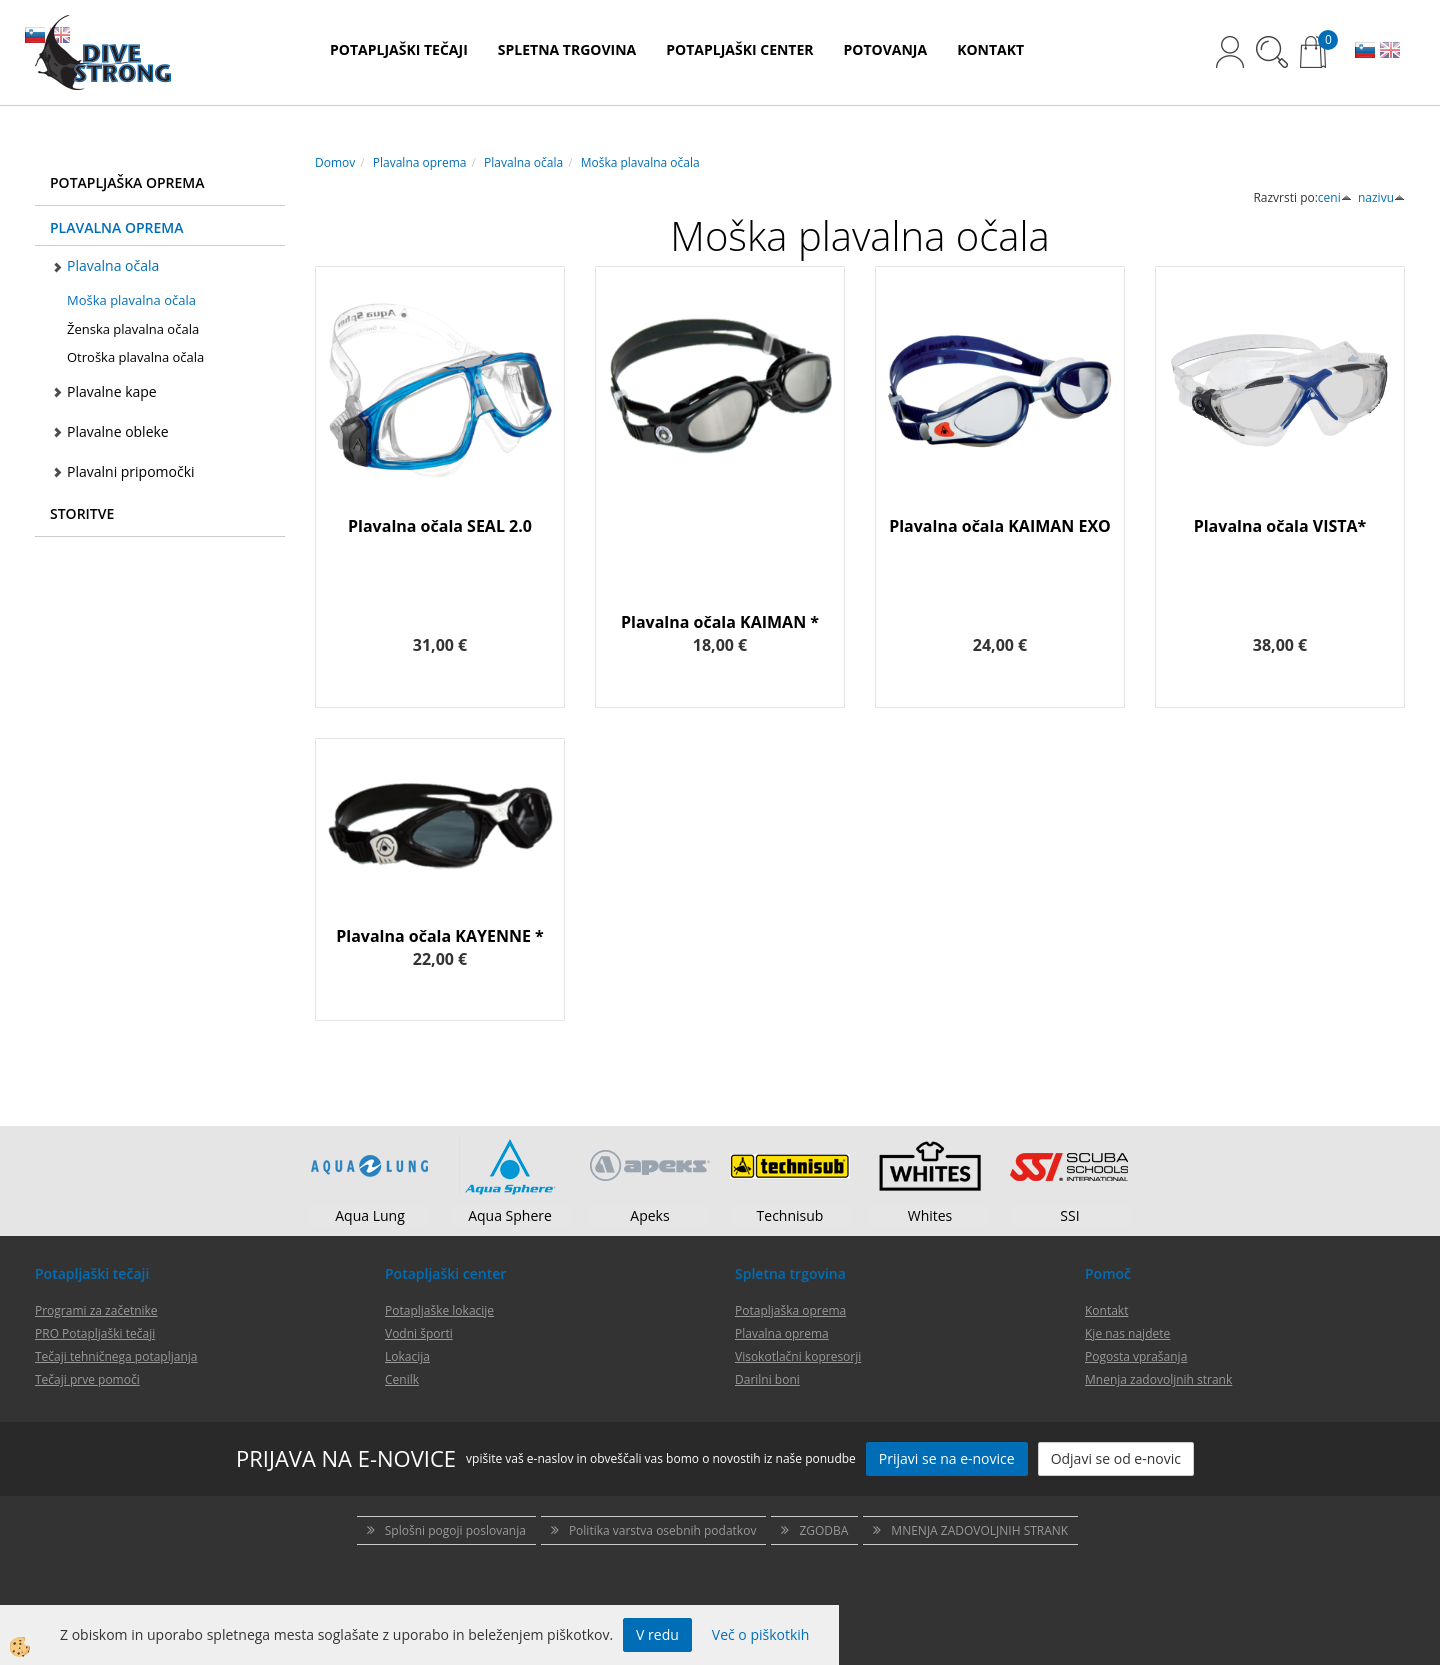 This screenshot has width=1440, height=1665. I want to click on Aqua Sphere, so click(510, 1215).